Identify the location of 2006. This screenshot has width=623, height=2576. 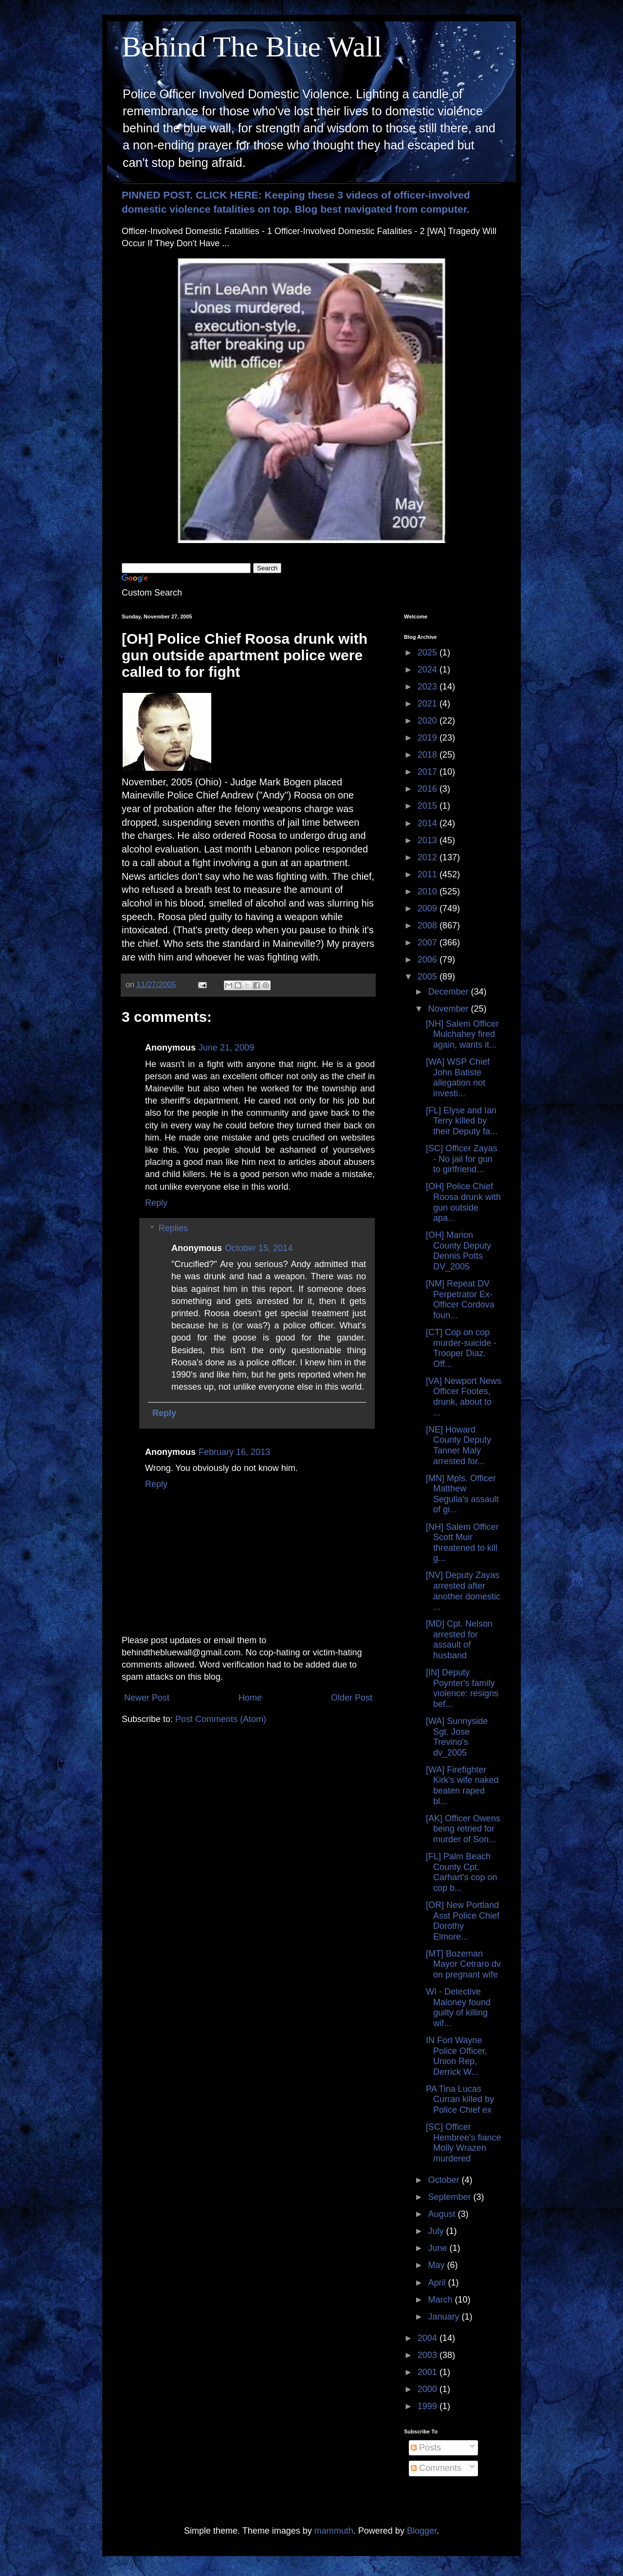
(429, 959).